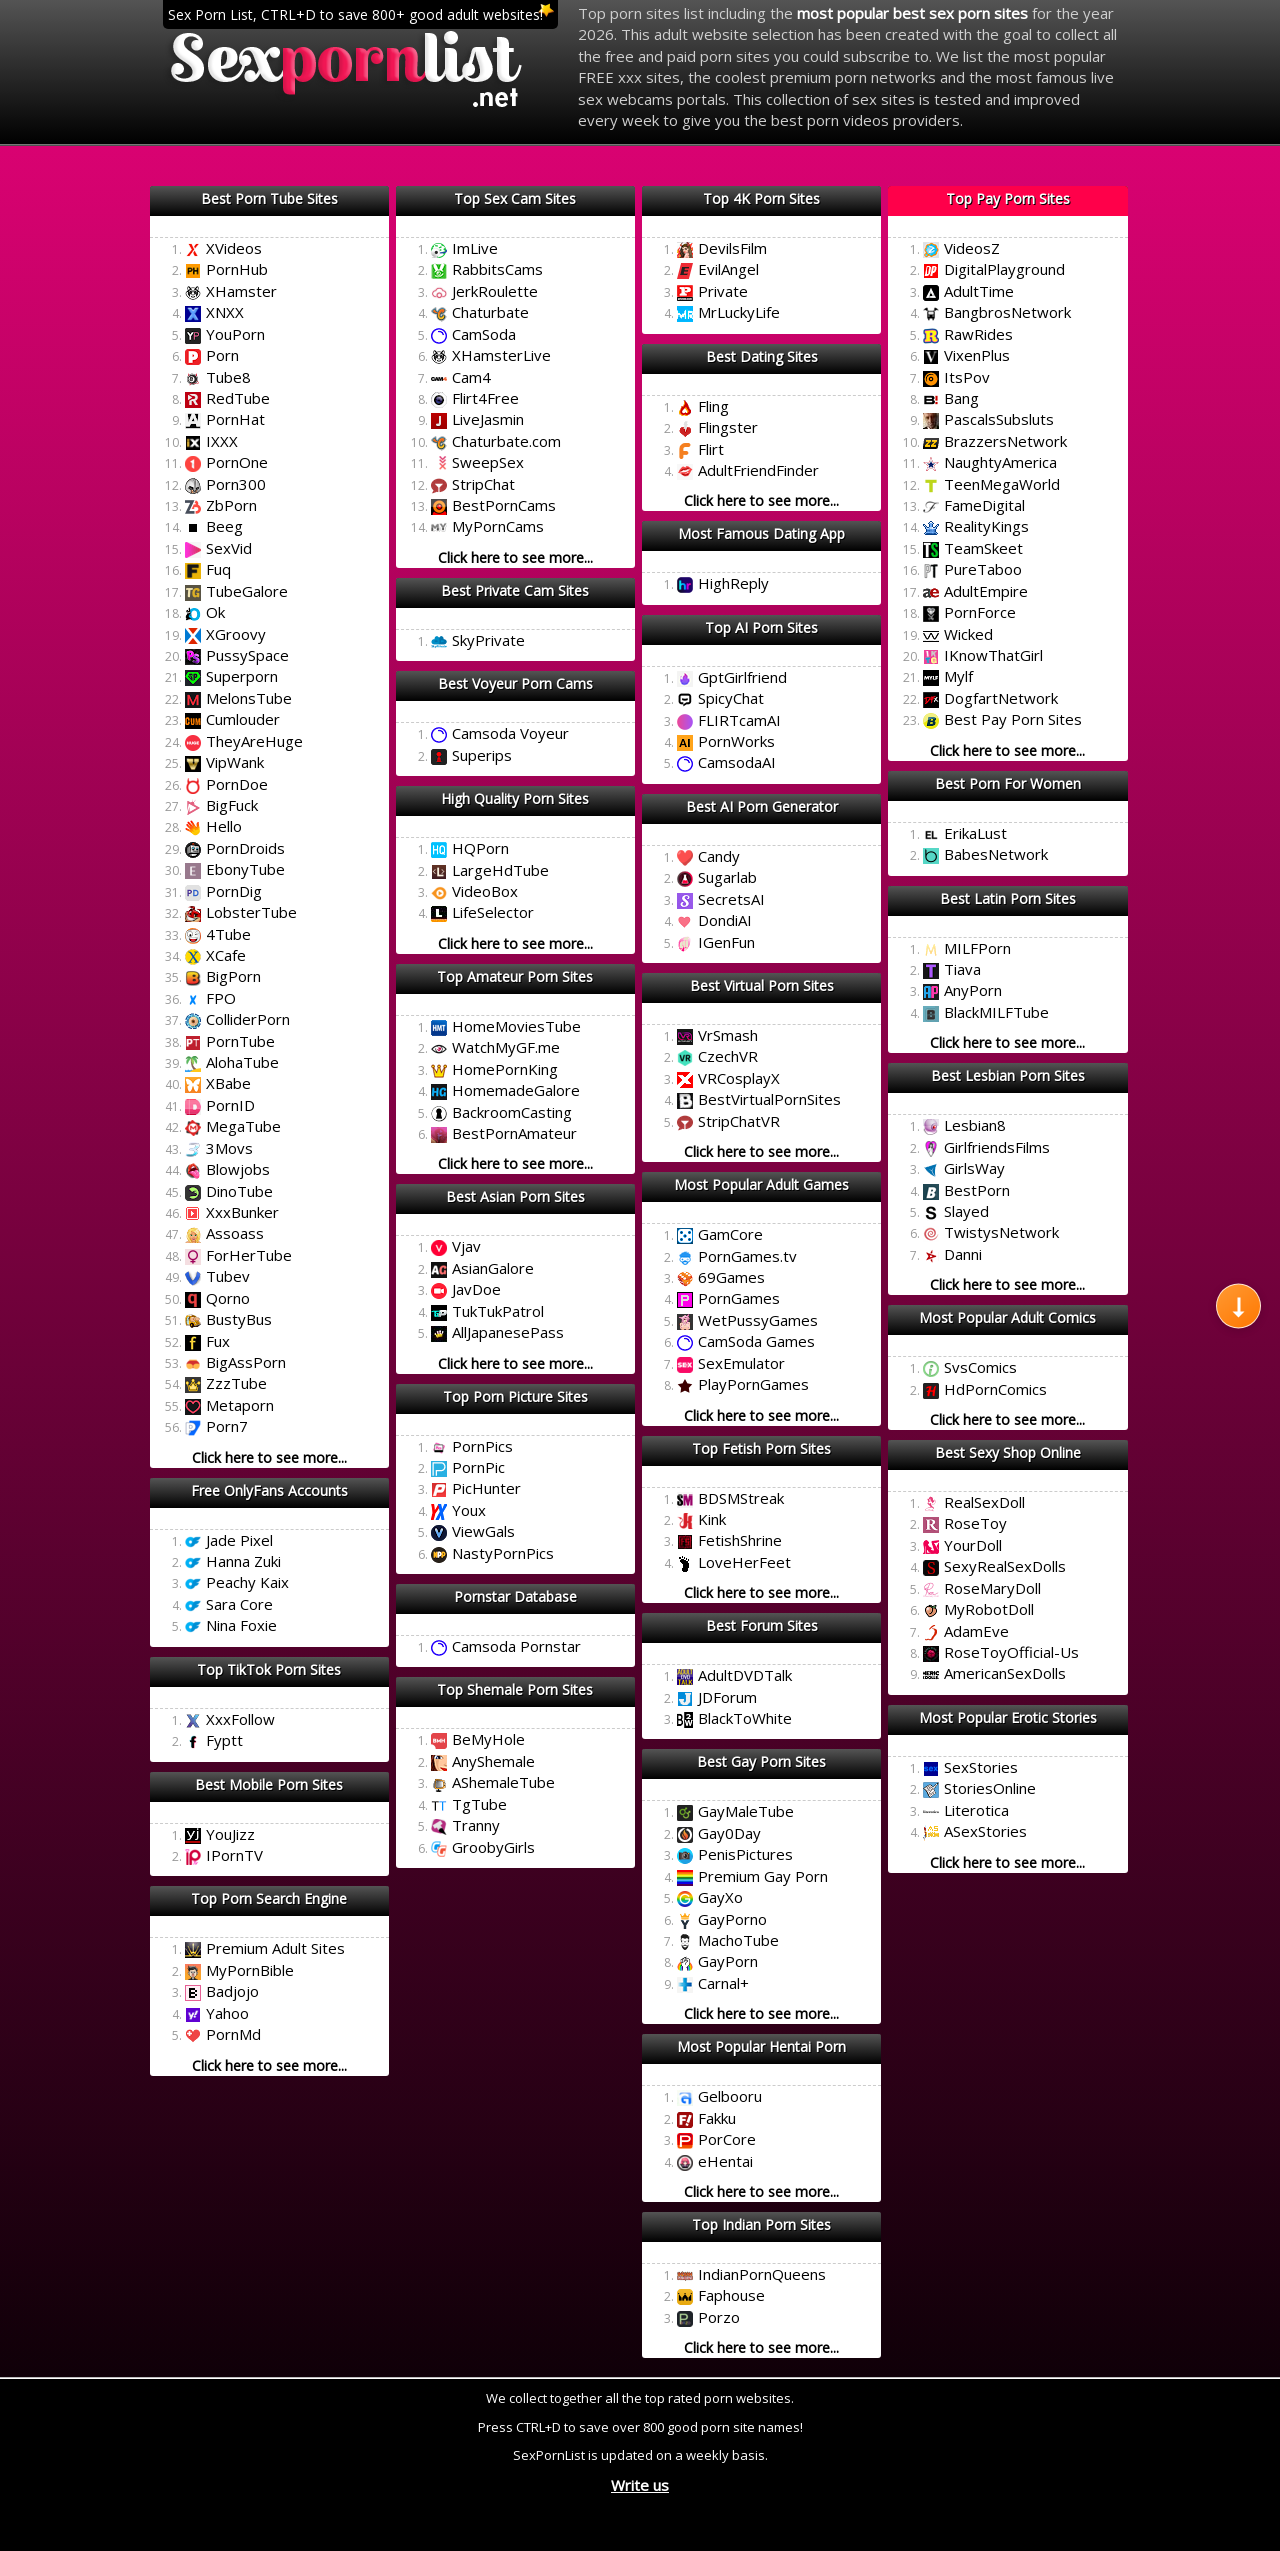  I want to click on XHamster, so click(241, 291).